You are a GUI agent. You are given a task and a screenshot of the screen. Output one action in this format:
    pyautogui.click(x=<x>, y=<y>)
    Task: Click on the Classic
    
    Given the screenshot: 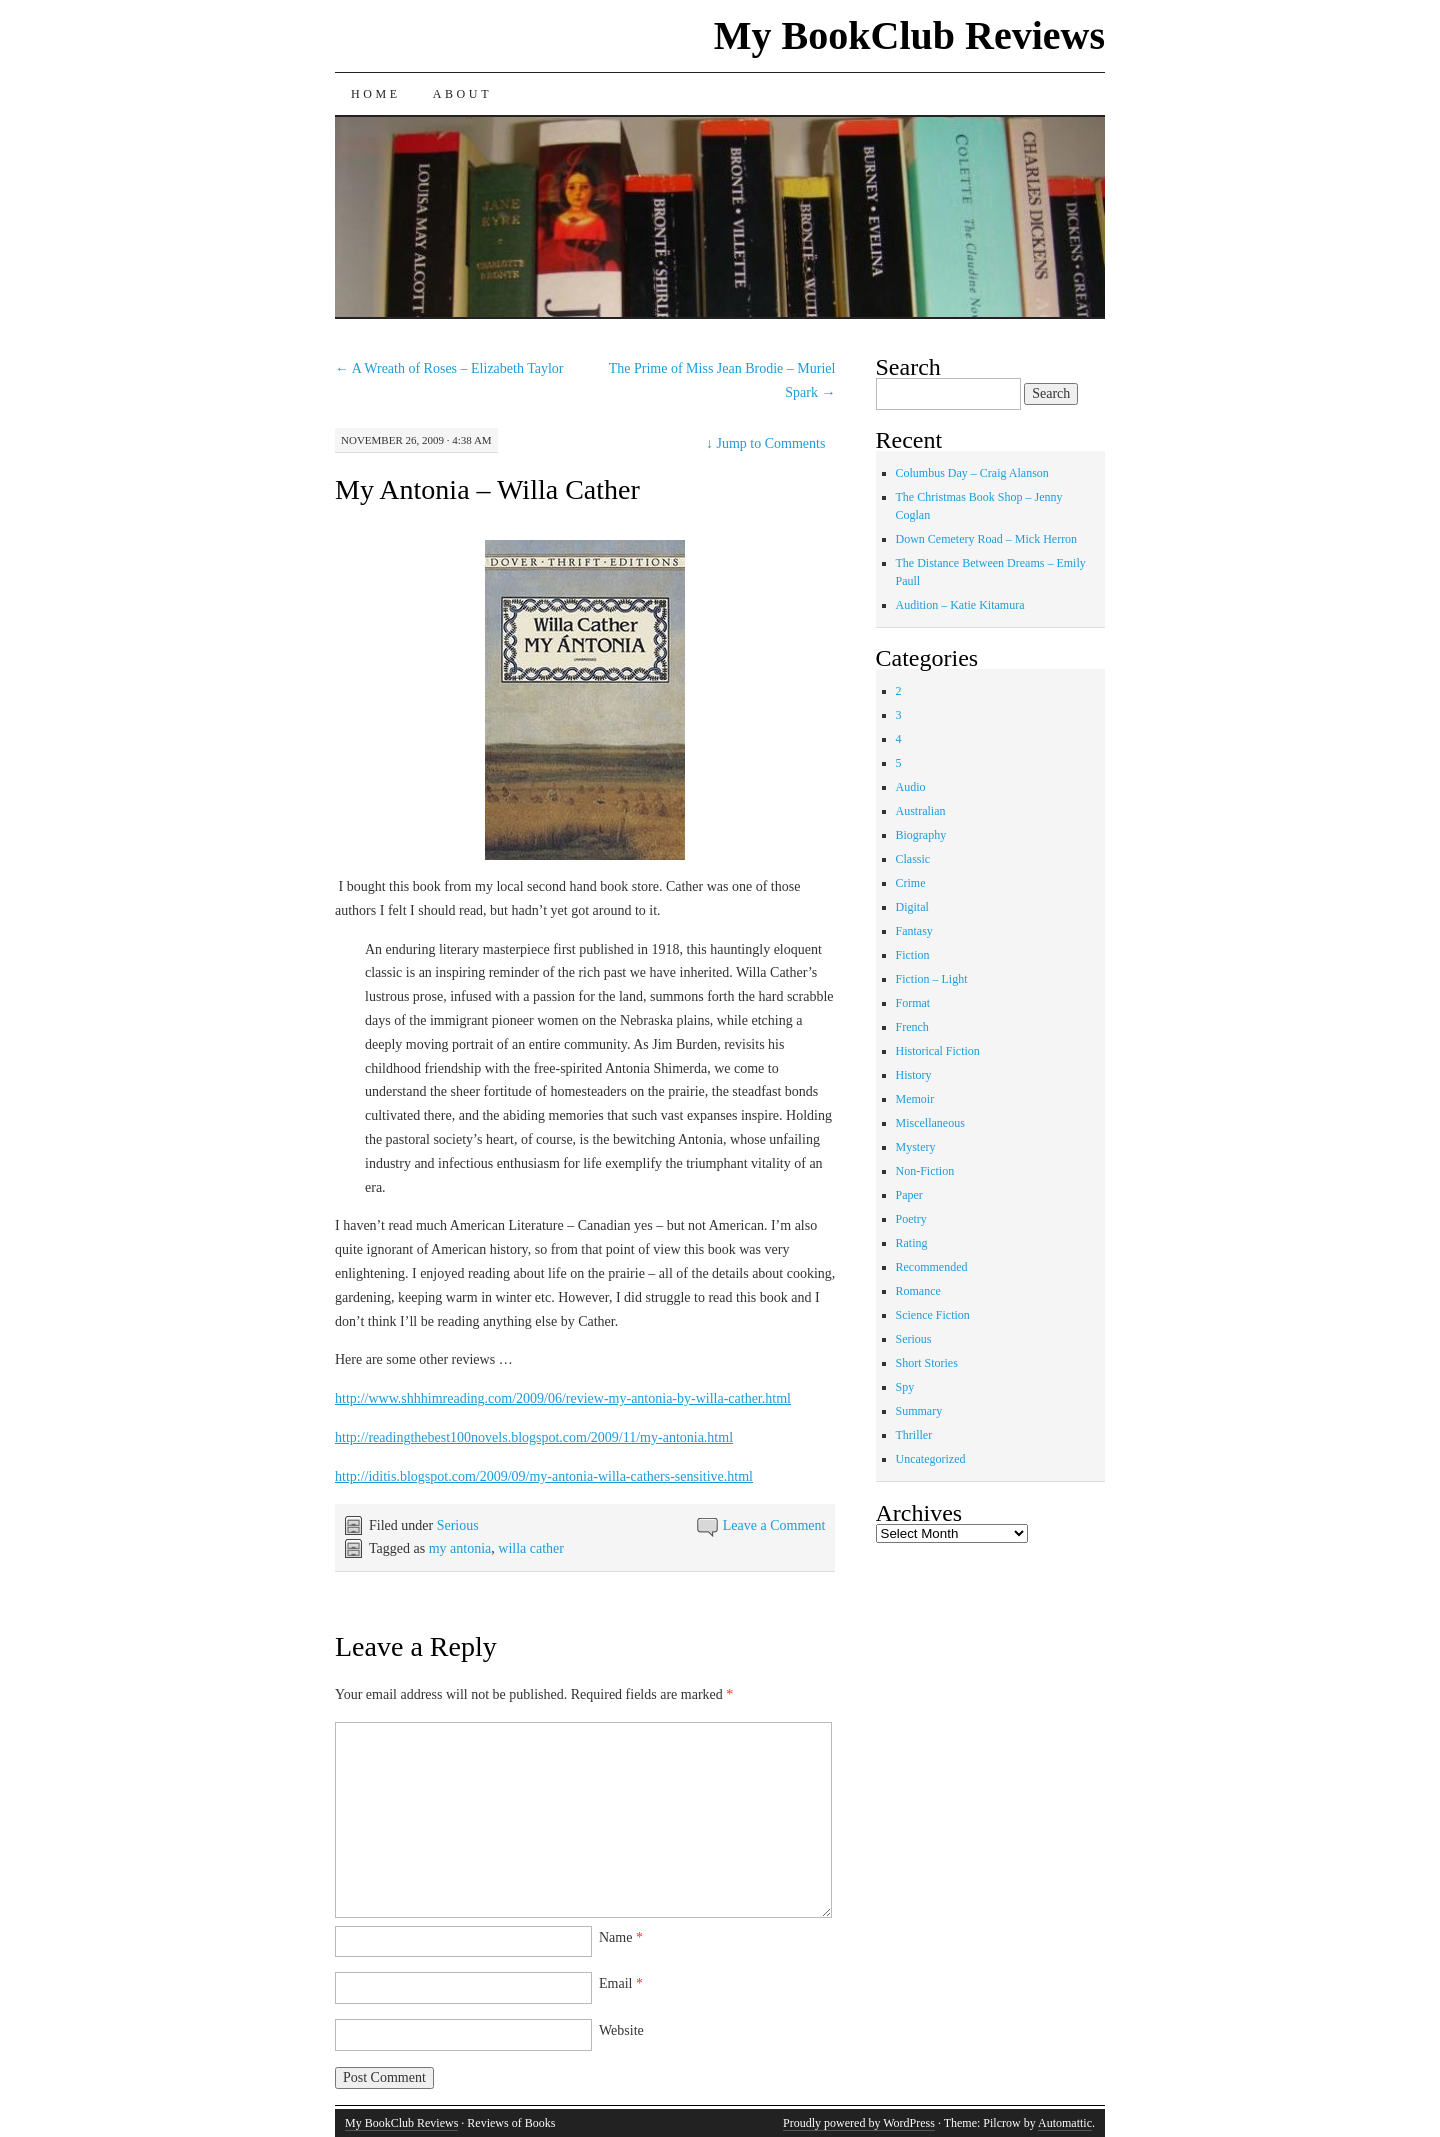 What is the action you would take?
    pyautogui.click(x=913, y=859)
    